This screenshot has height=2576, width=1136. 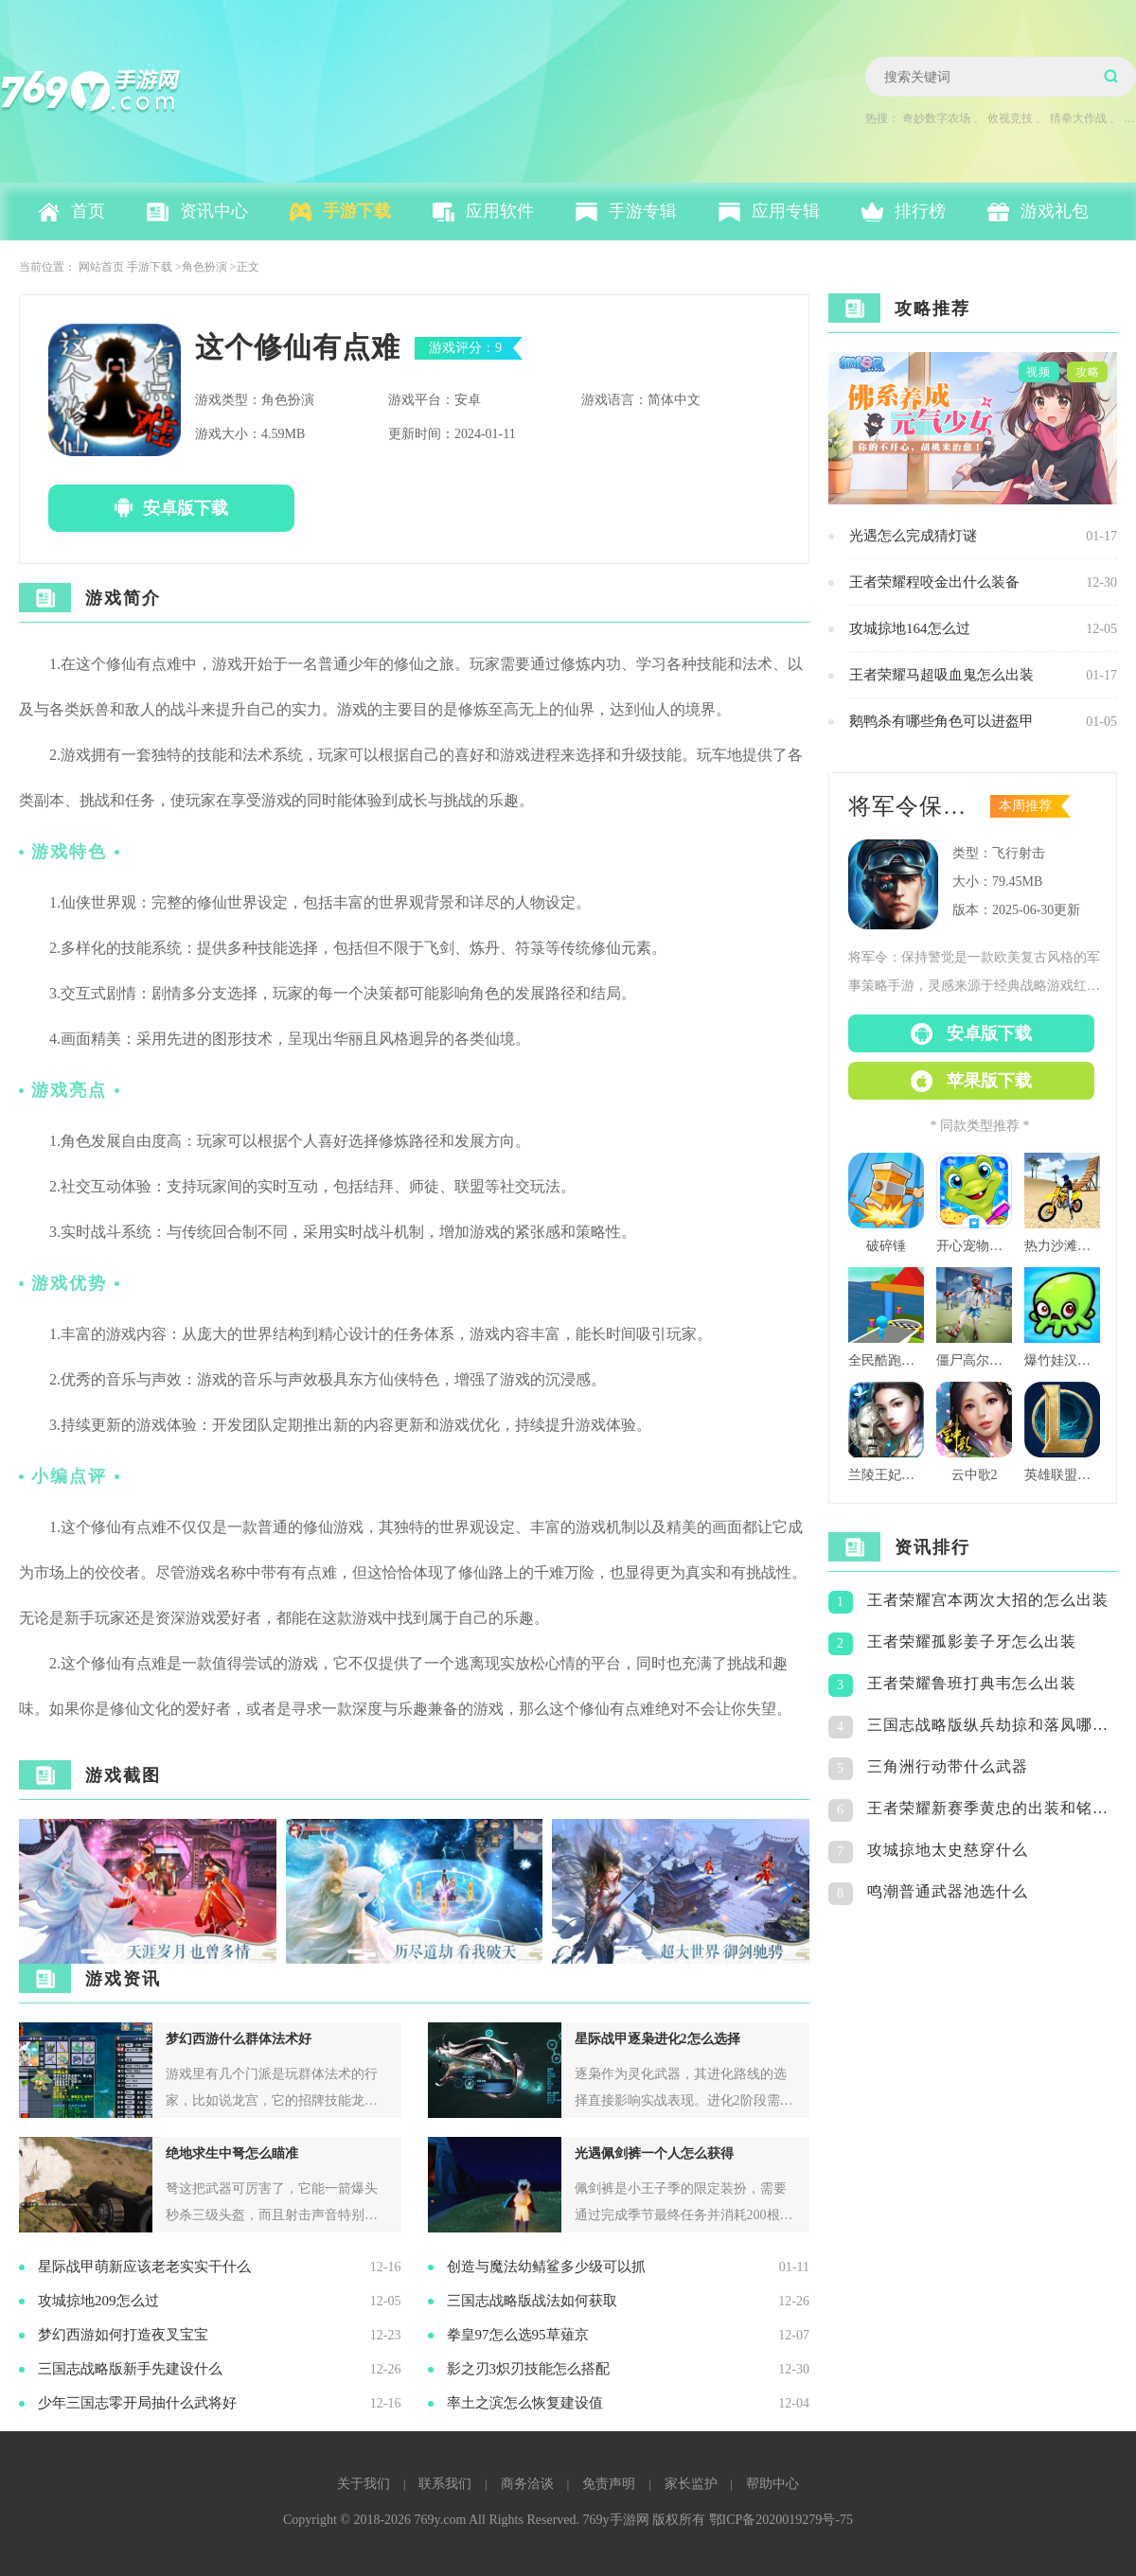 I want to click on 王者荣耀马超吸血鬼怎么出装, so click(x=941, y=674).